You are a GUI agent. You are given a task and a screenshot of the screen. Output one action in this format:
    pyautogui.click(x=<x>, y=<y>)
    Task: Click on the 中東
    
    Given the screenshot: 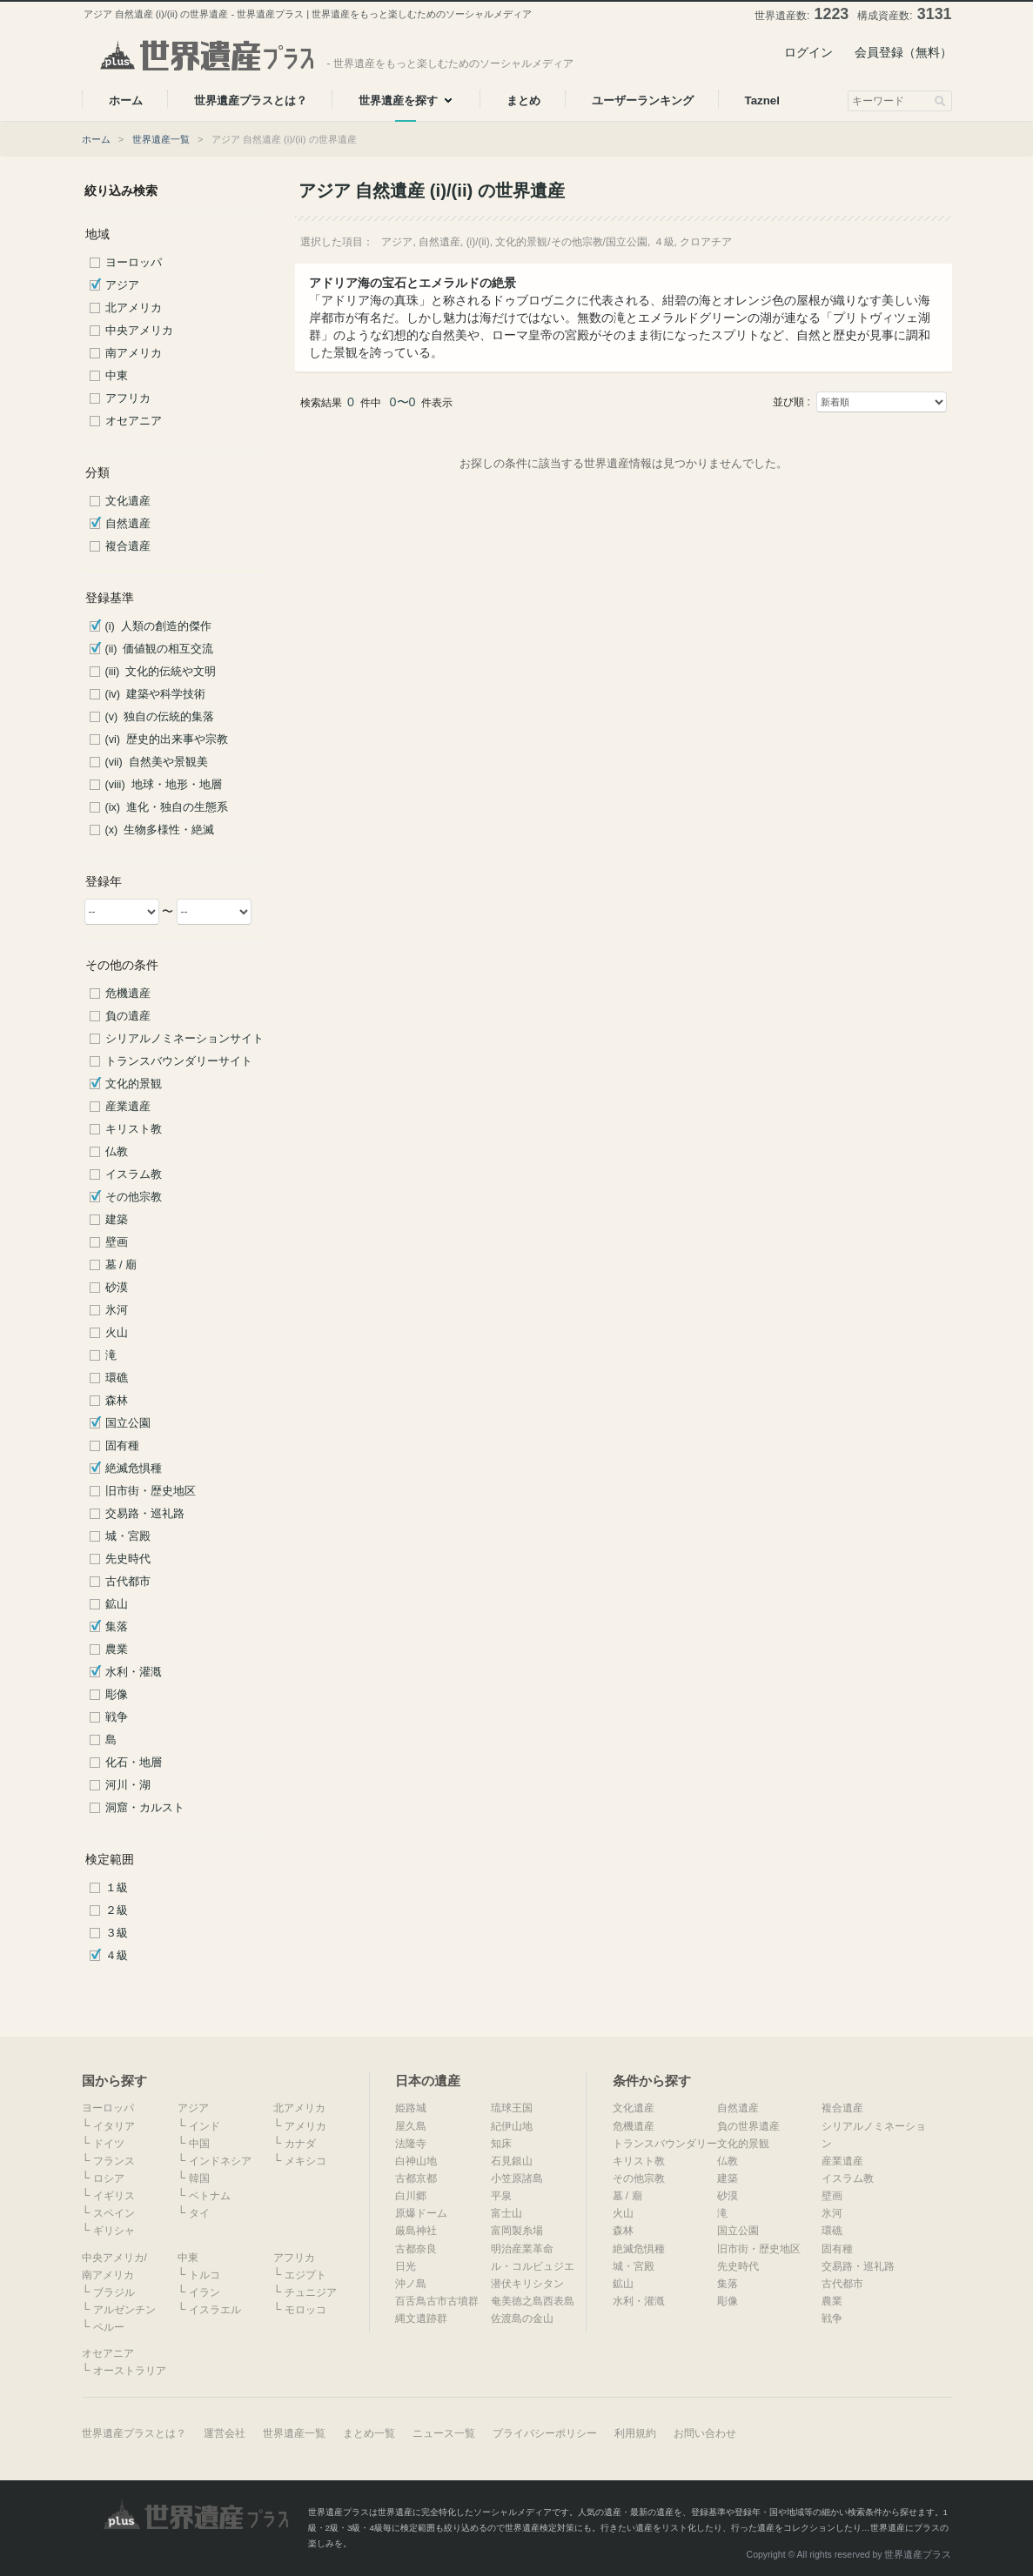 What is the action you would take?
    pyautogui.click(x=116, y=376)
    